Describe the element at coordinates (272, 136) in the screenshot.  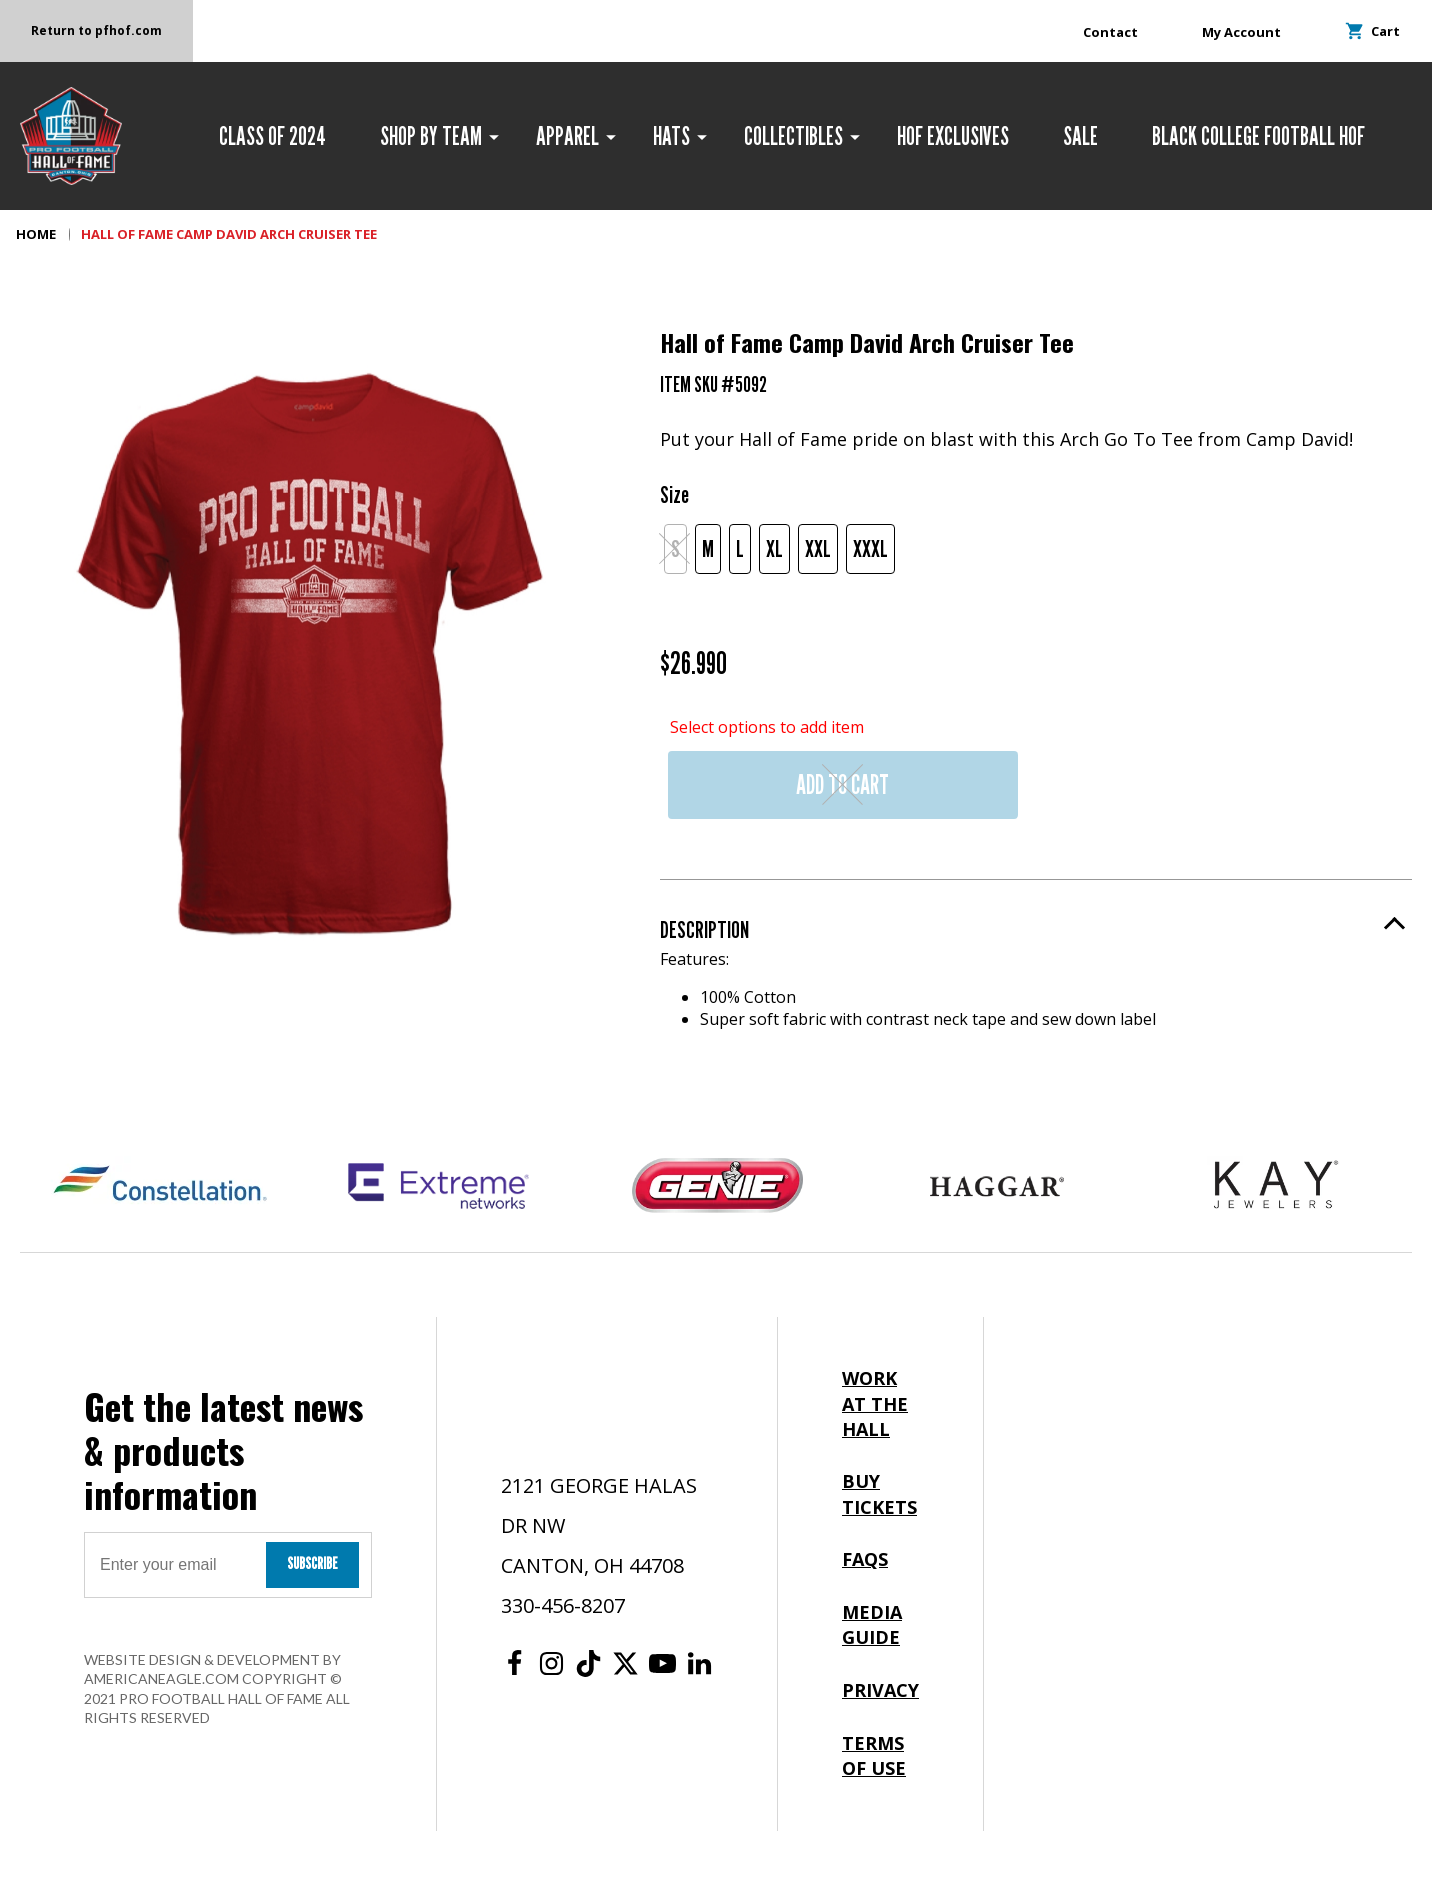
I see `[menuitem]` at that location.